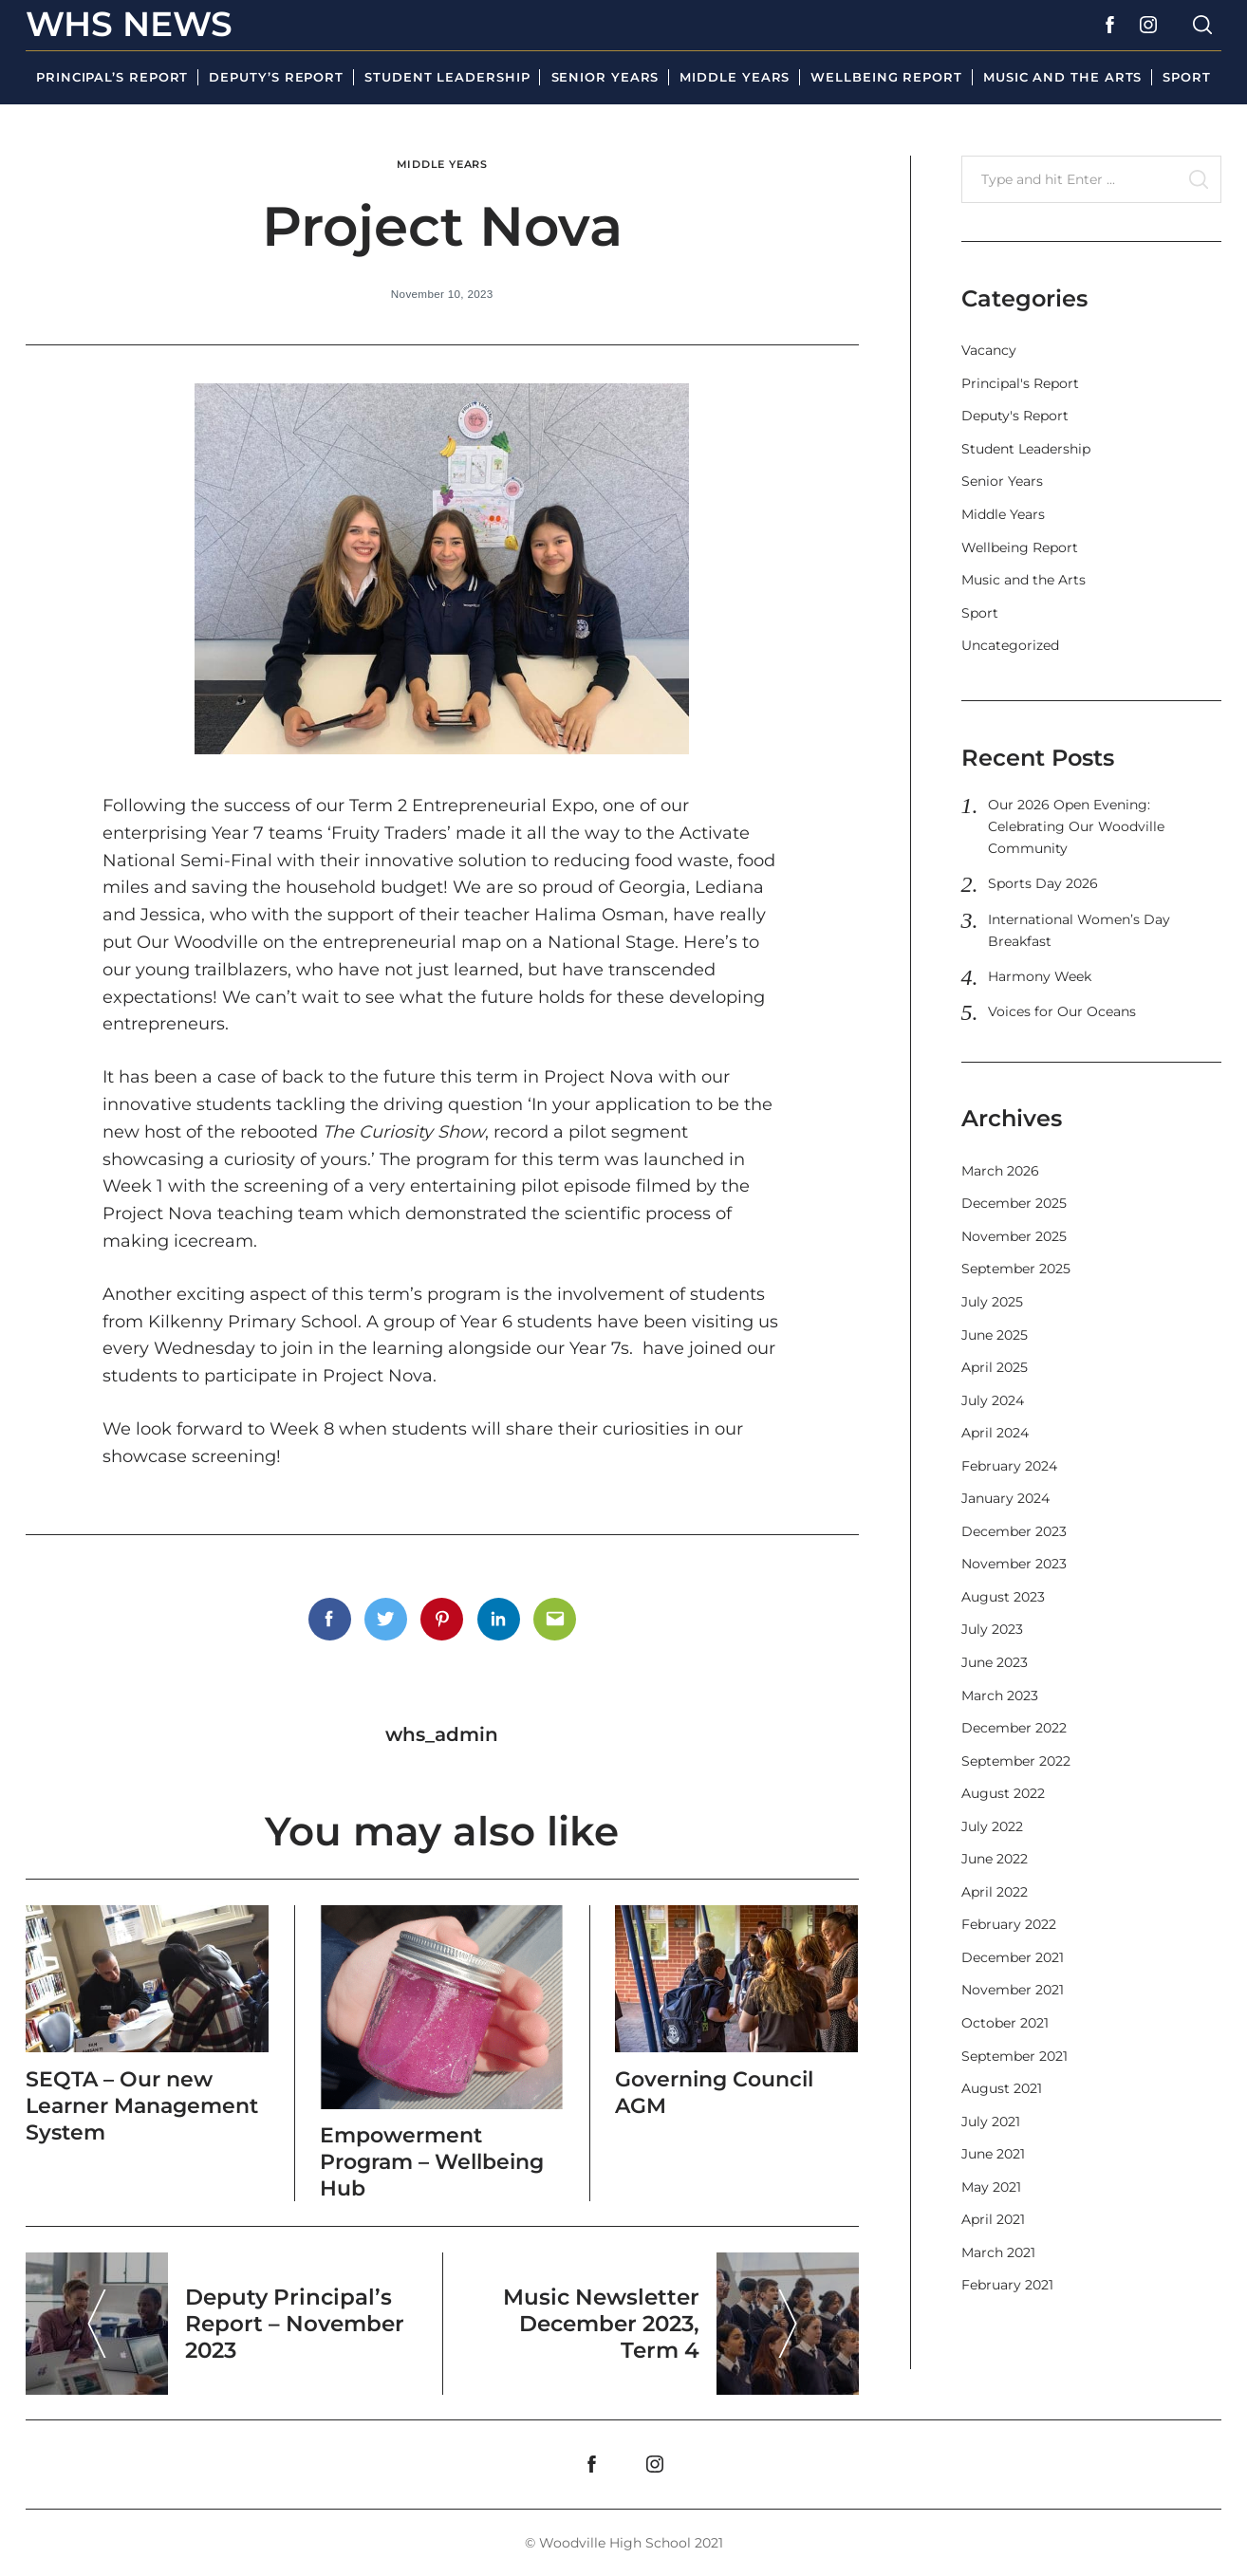  What do you see at coordinates (1039, 976) in the screenshot?
I see `Harmony Week` at bounding box center [1039, 976].